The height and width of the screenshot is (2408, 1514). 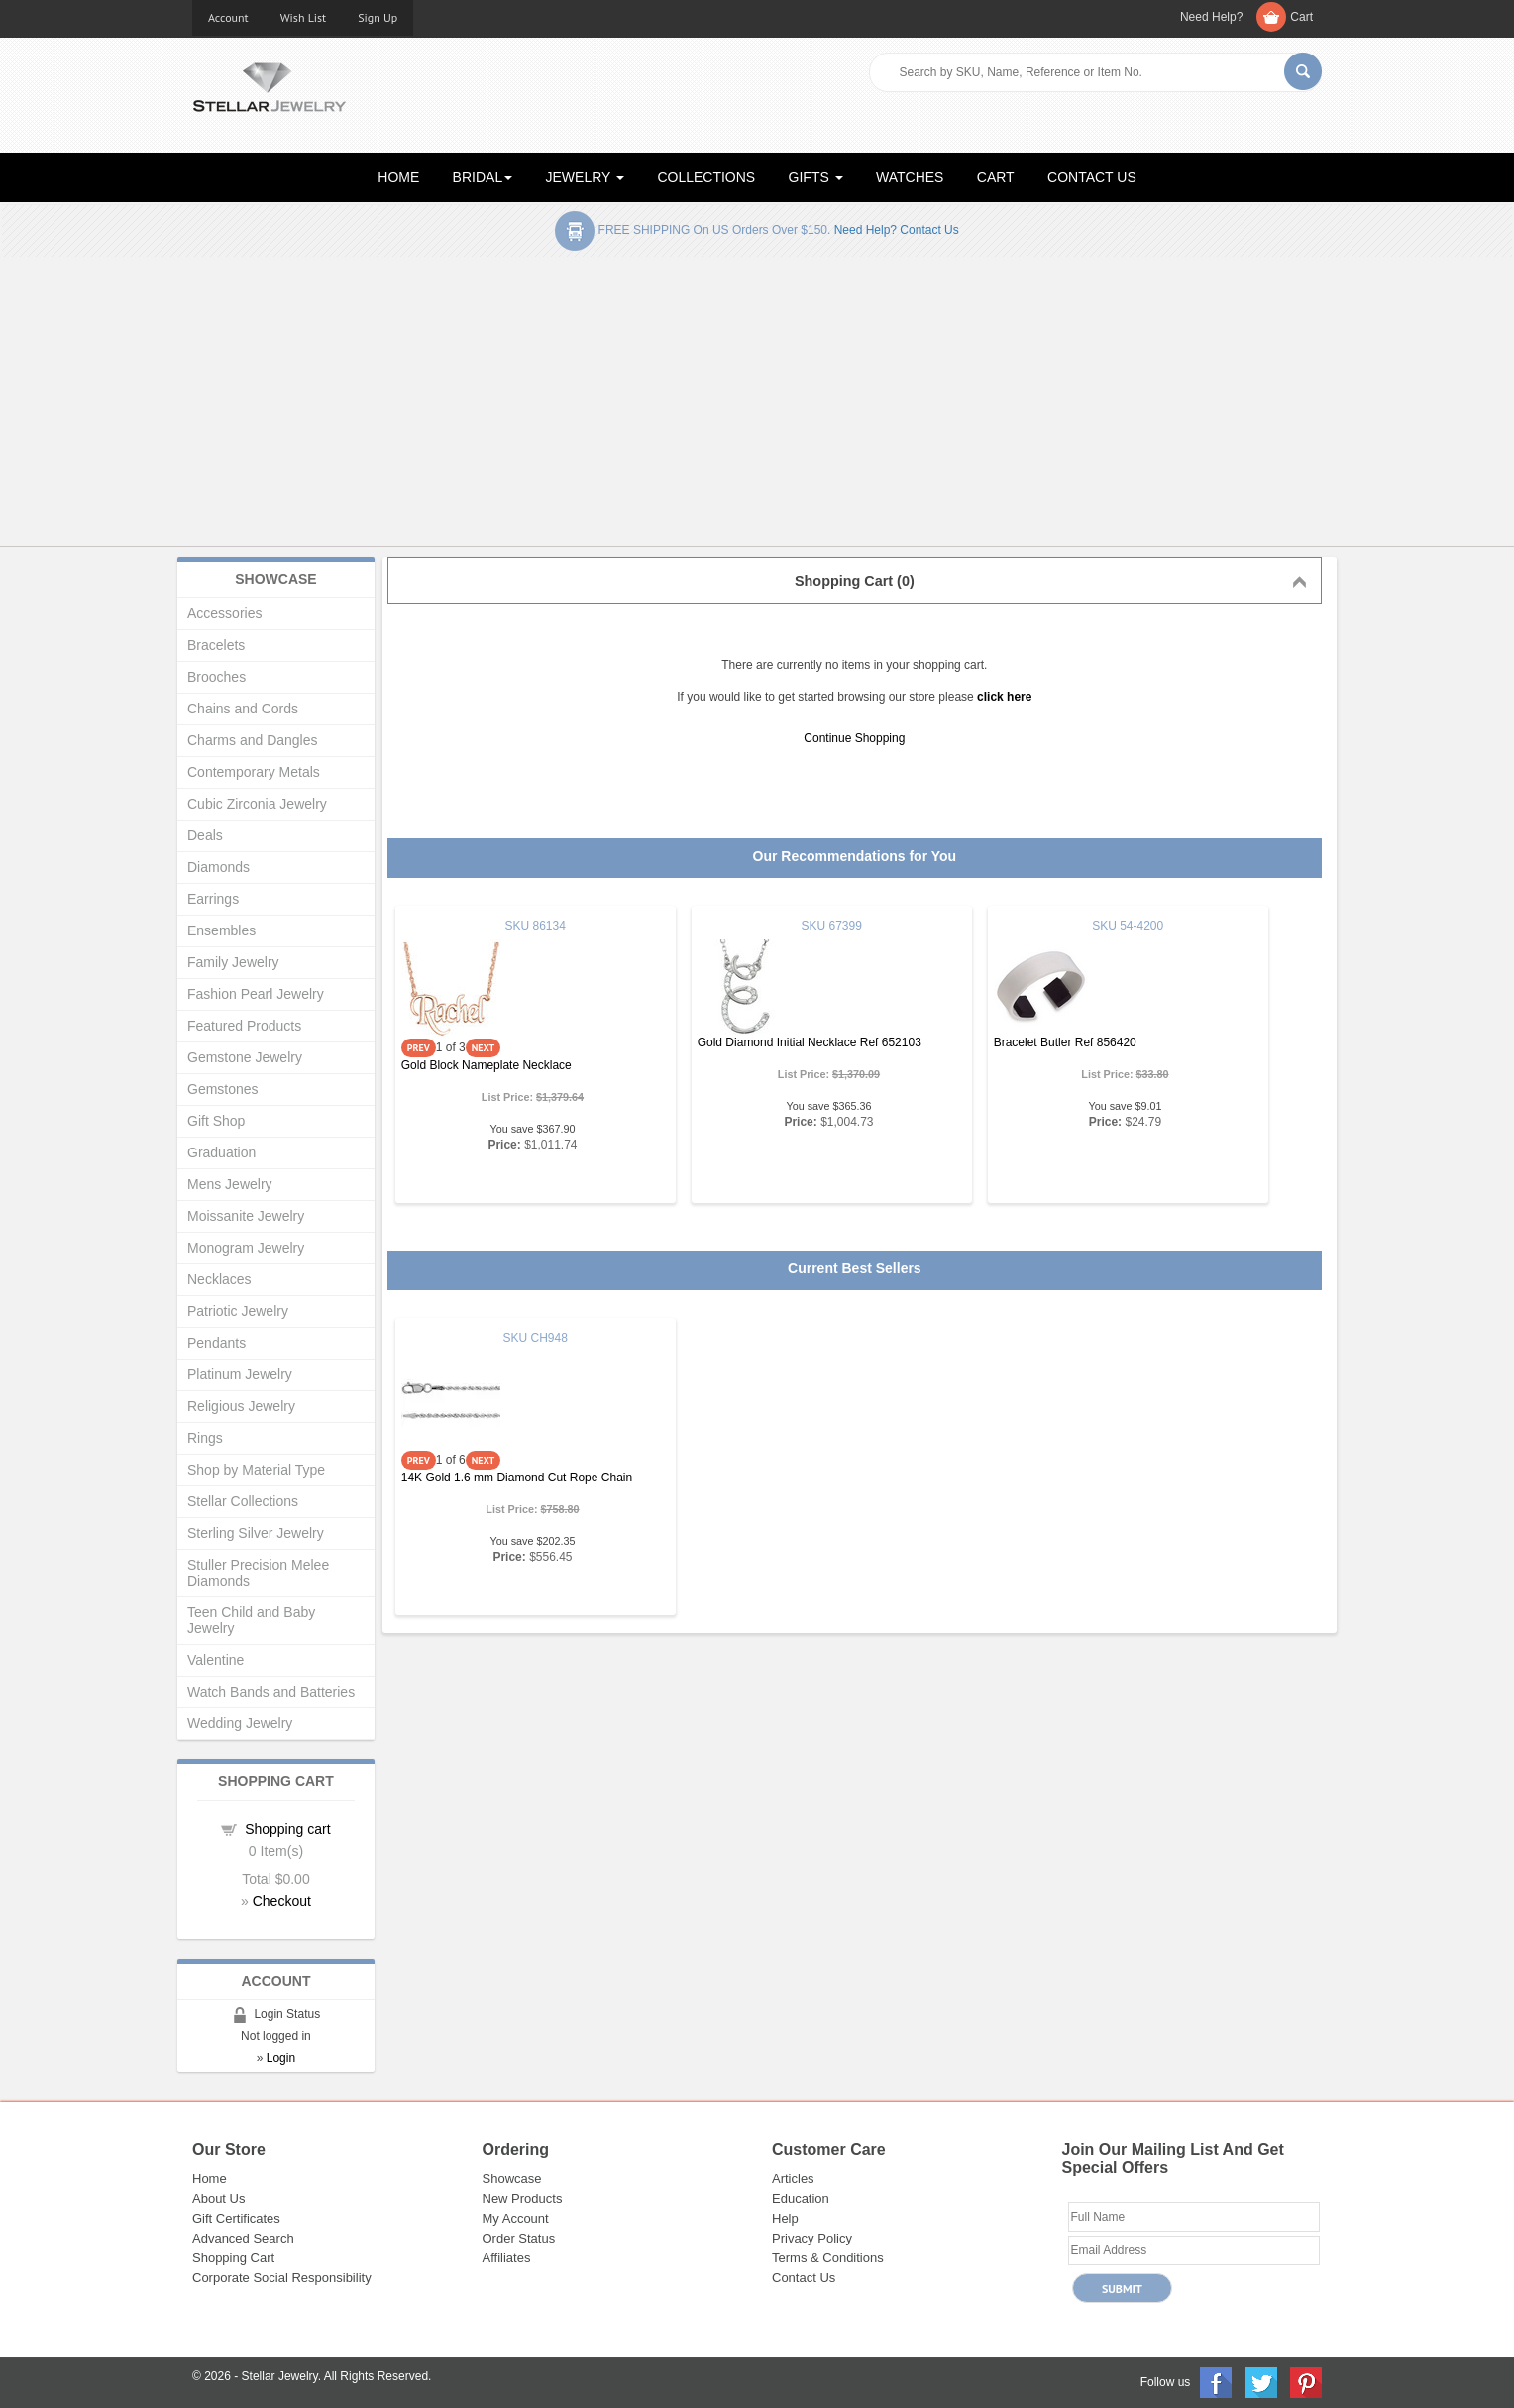 I want to click on Necklaces, so click(x=219, y=1279).